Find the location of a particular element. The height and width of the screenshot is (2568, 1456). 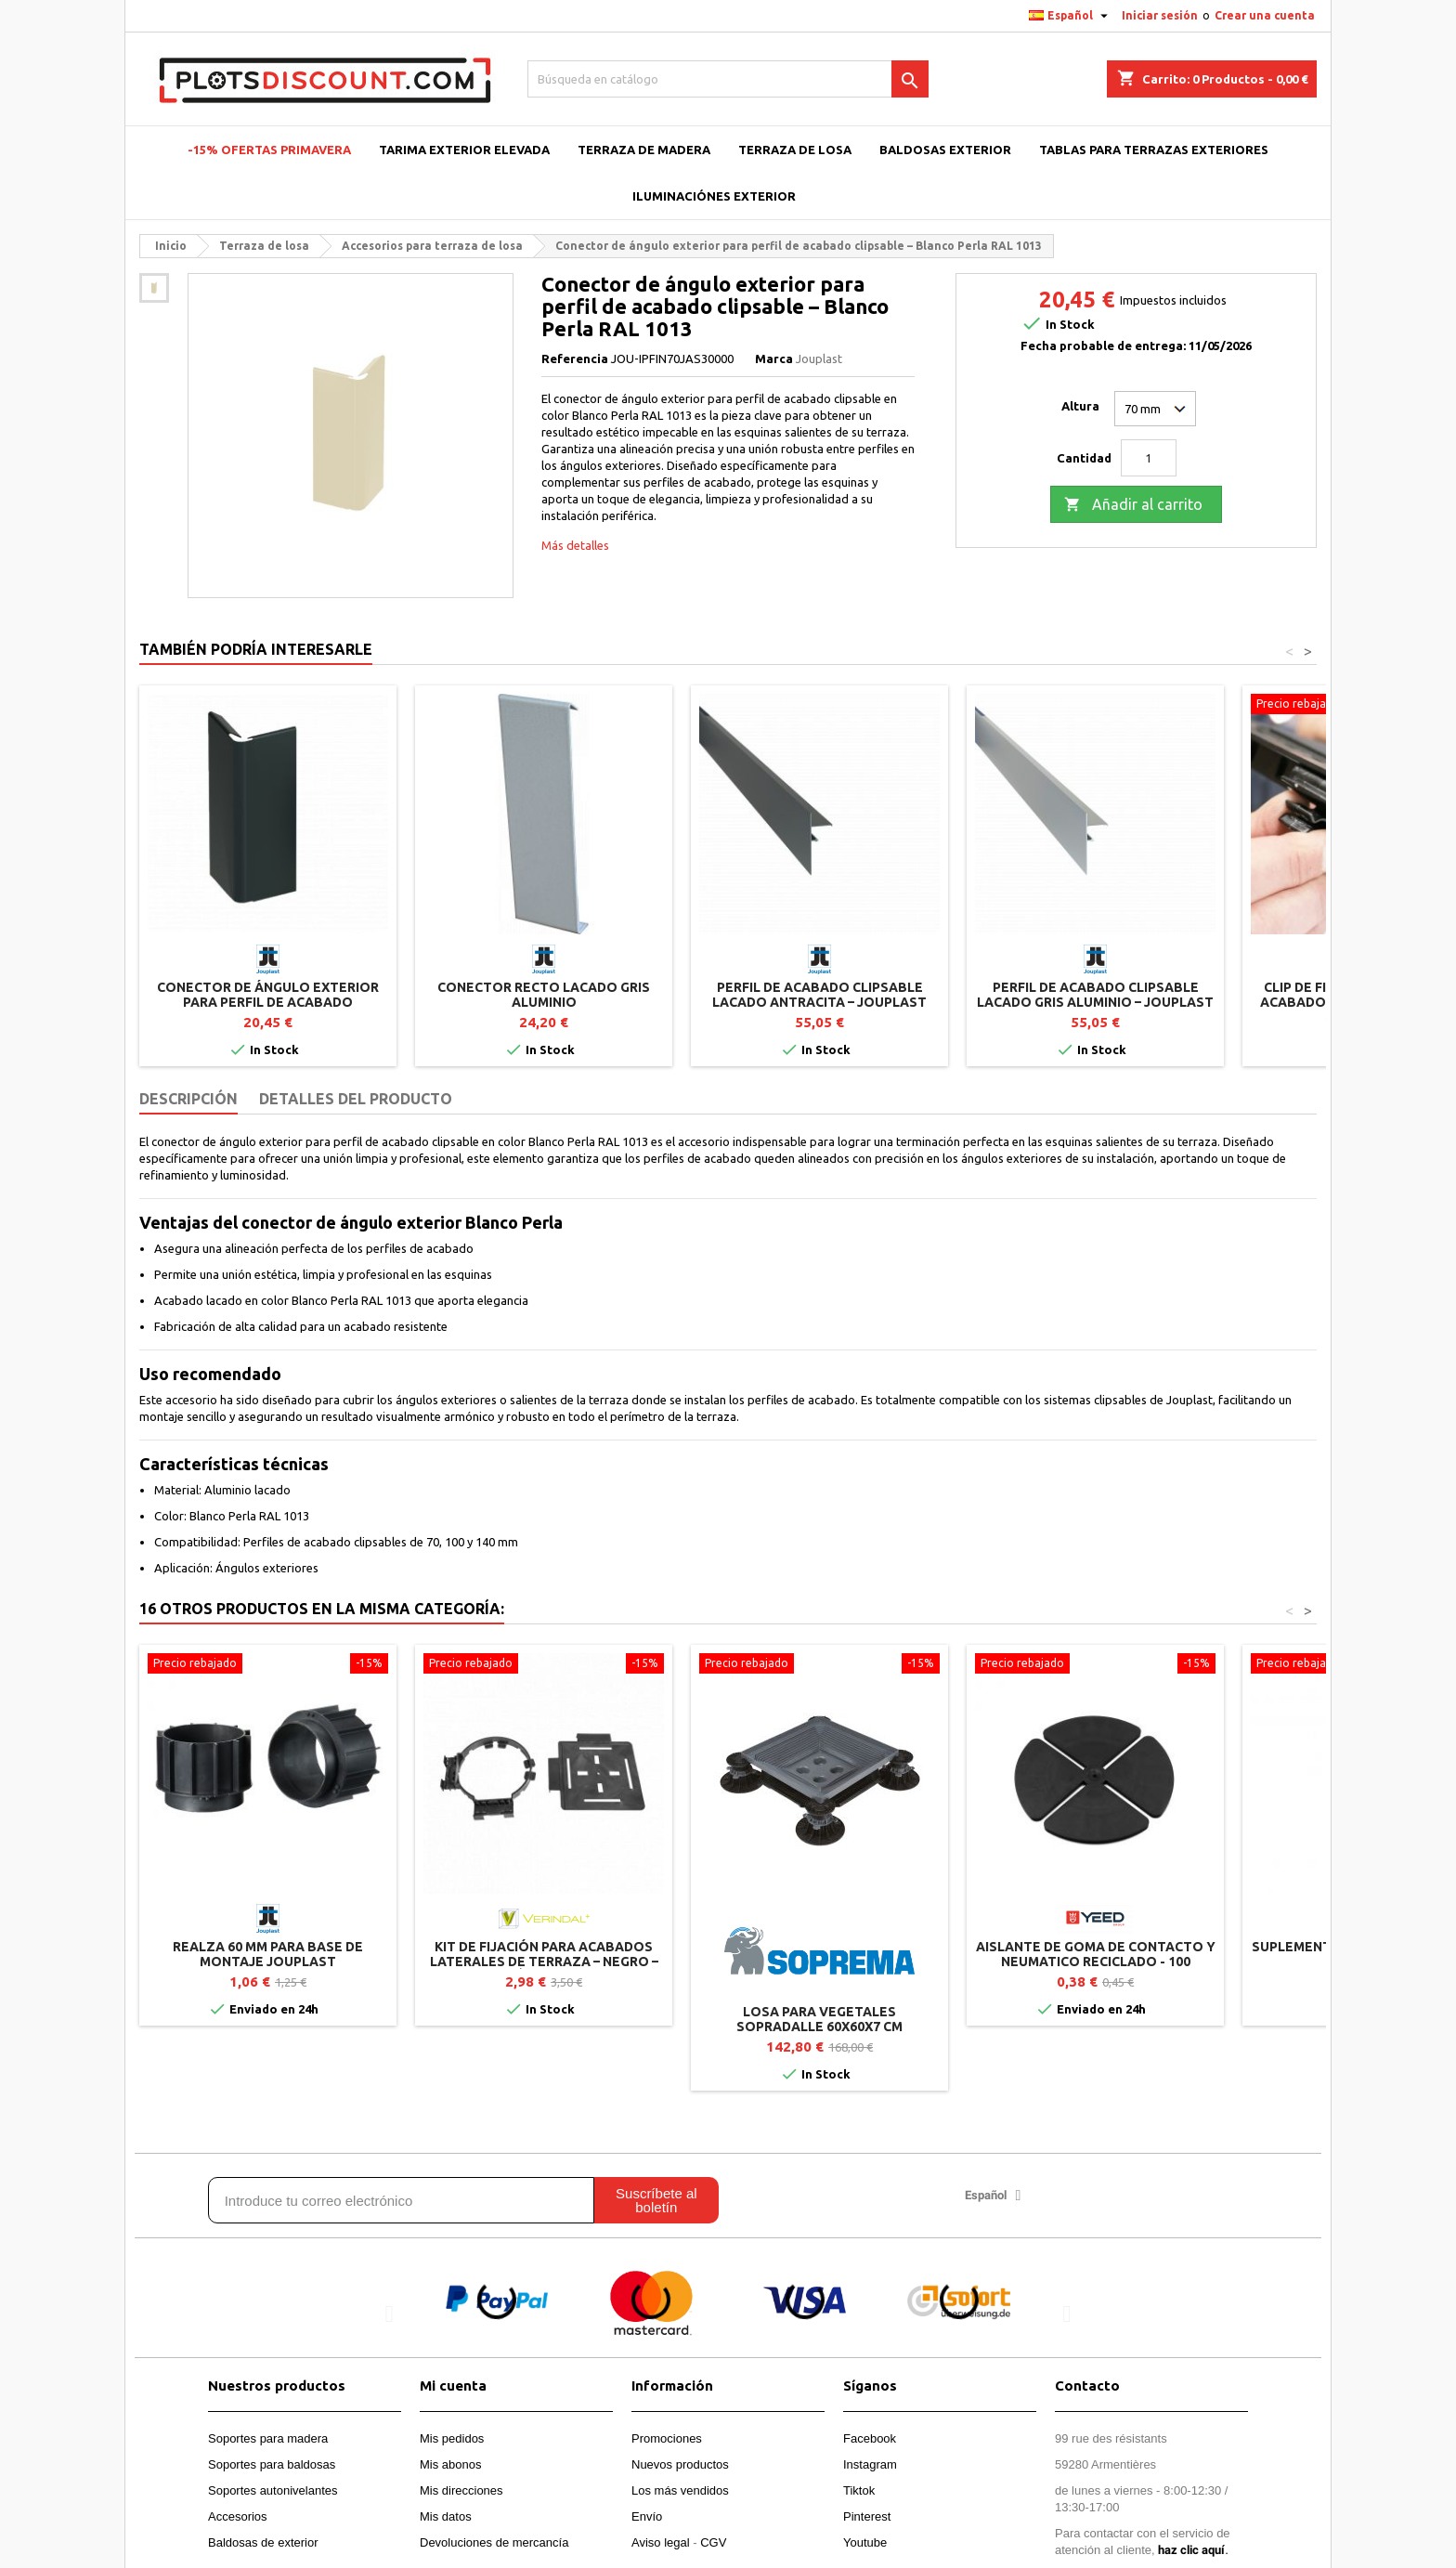

Mis abonos is located at coordinates (450, 2464).